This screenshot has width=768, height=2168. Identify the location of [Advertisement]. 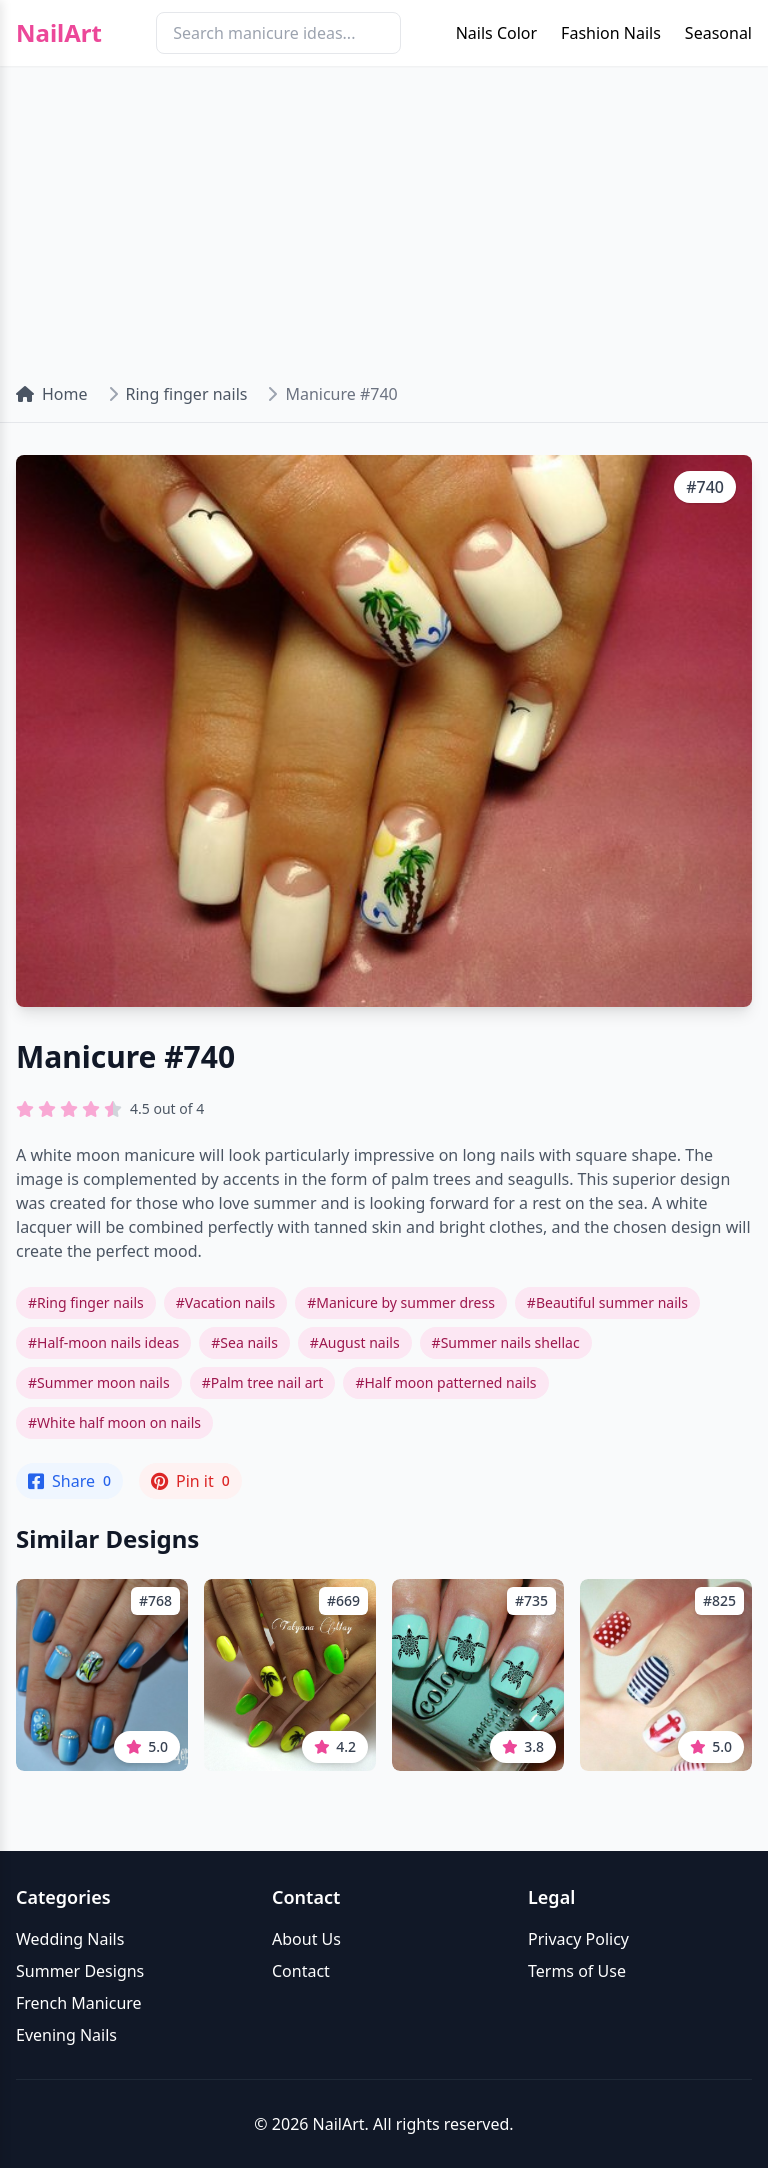
(384, 216).